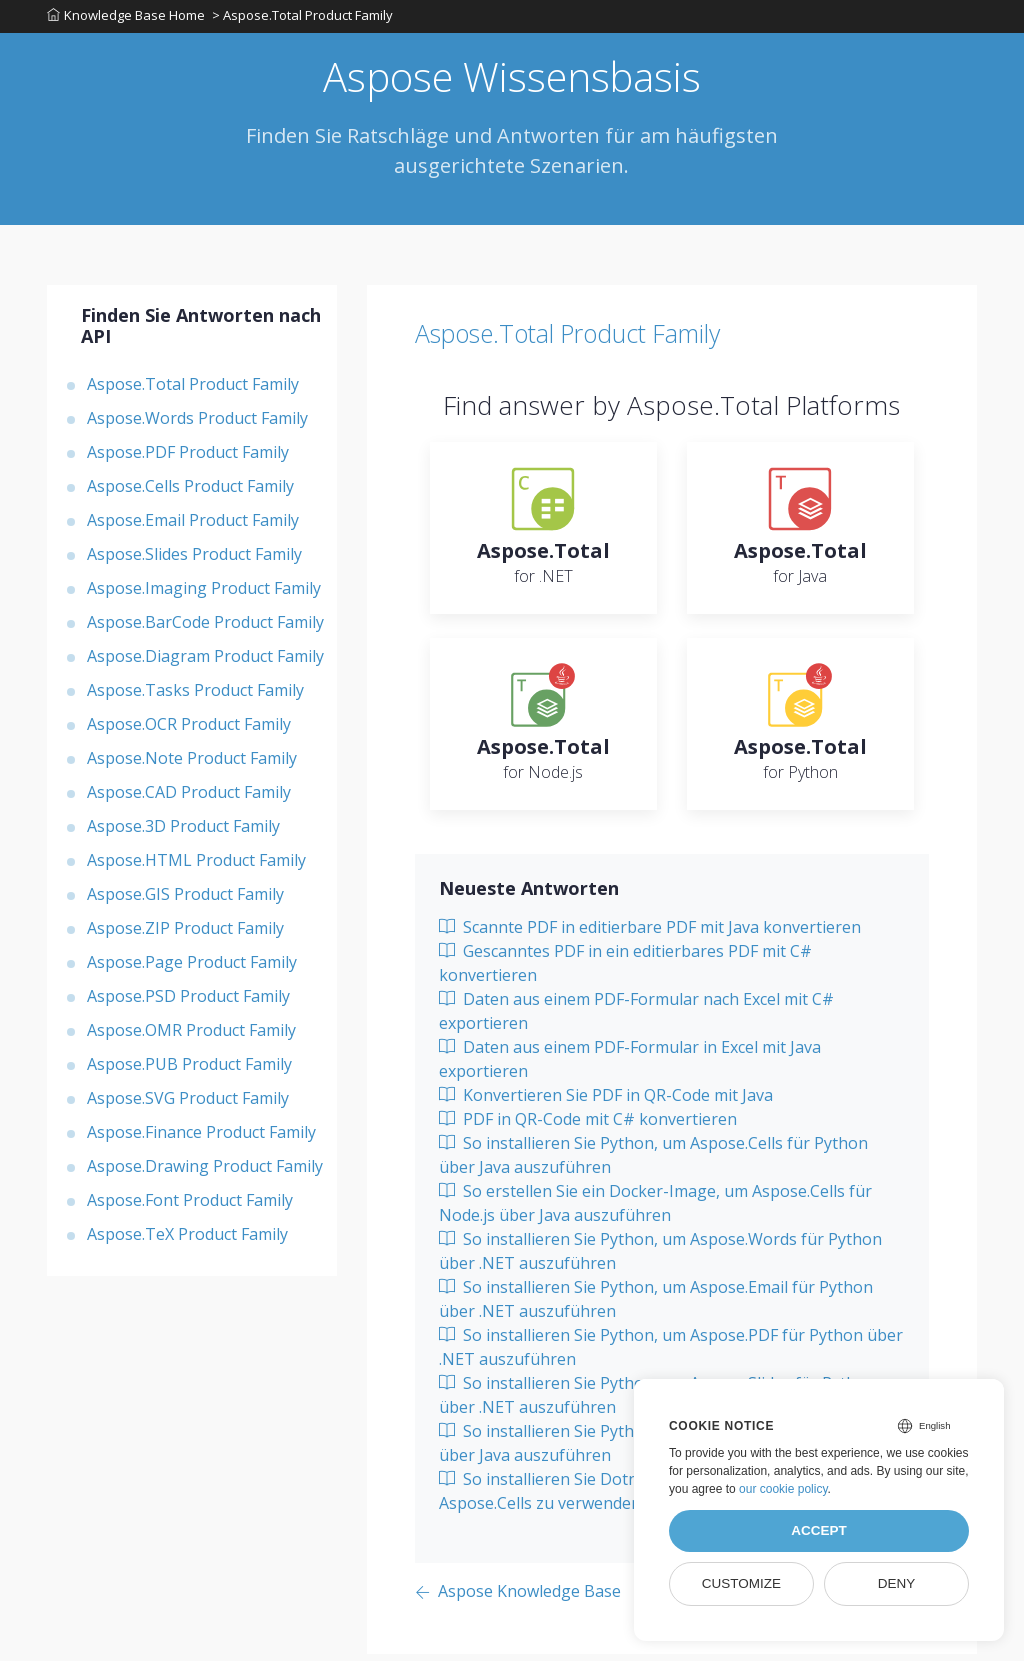  What do you see at coordinates (126, 19) in the screenshot?
I see `Knowledge Base Home` at bounding box center [126, 19].